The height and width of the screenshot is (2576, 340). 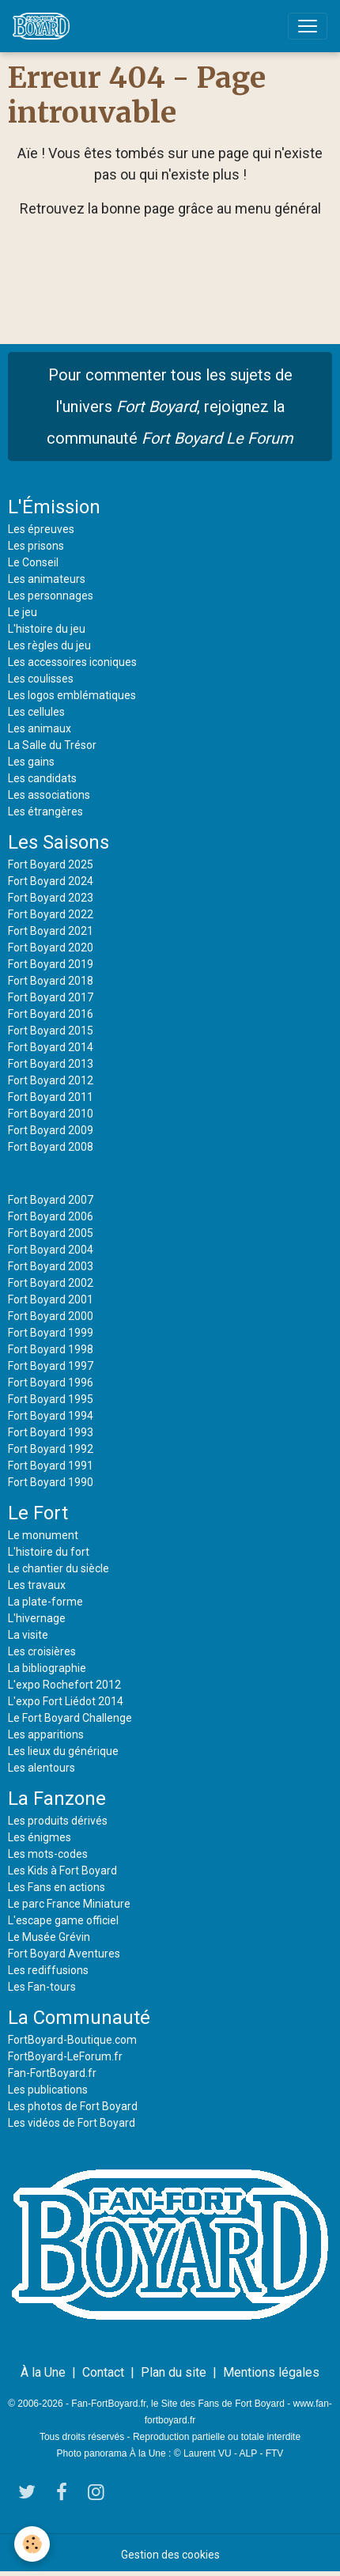 I want to click on Les épreuves, so click(x=41, y=529).